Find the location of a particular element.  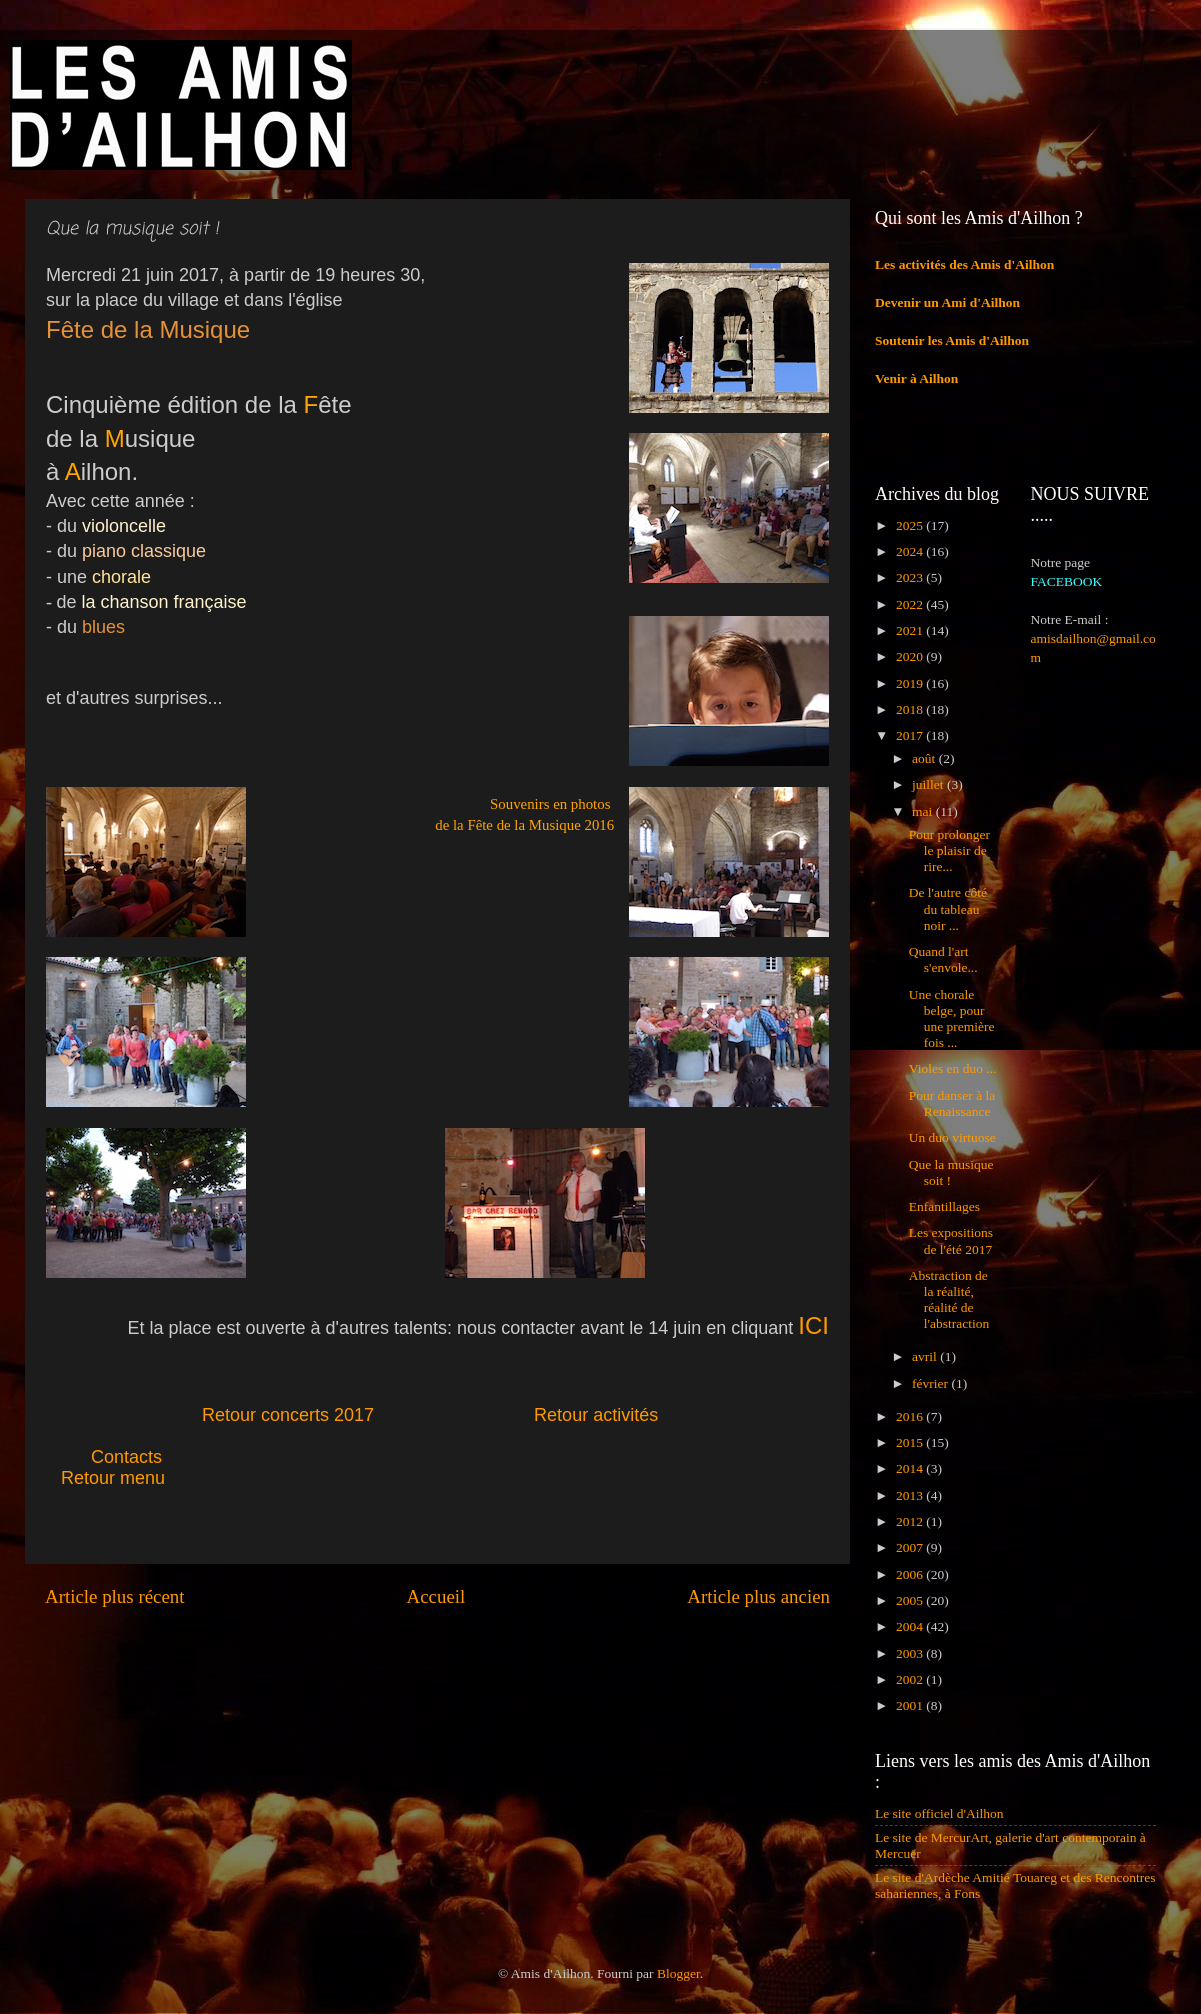

Accueil is located at coordinates (436, 1596).